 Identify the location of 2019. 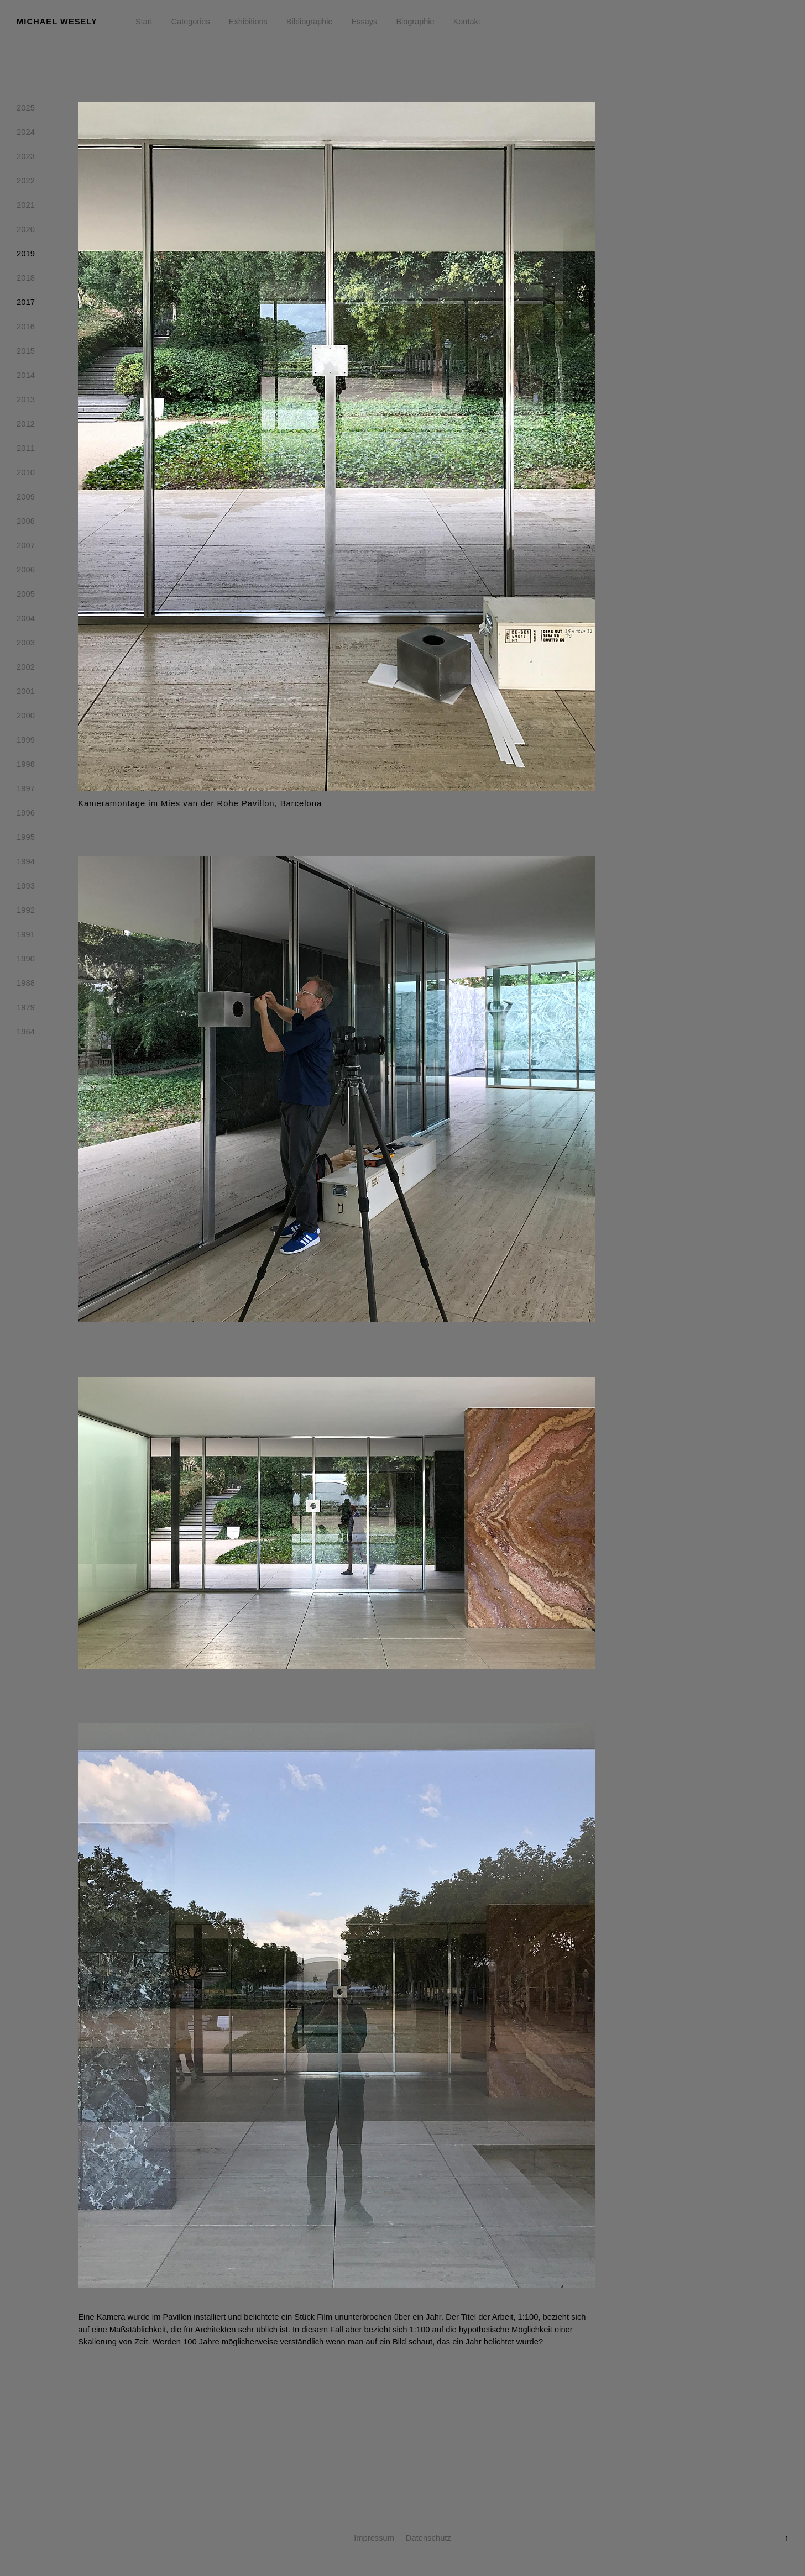
(26, 256).